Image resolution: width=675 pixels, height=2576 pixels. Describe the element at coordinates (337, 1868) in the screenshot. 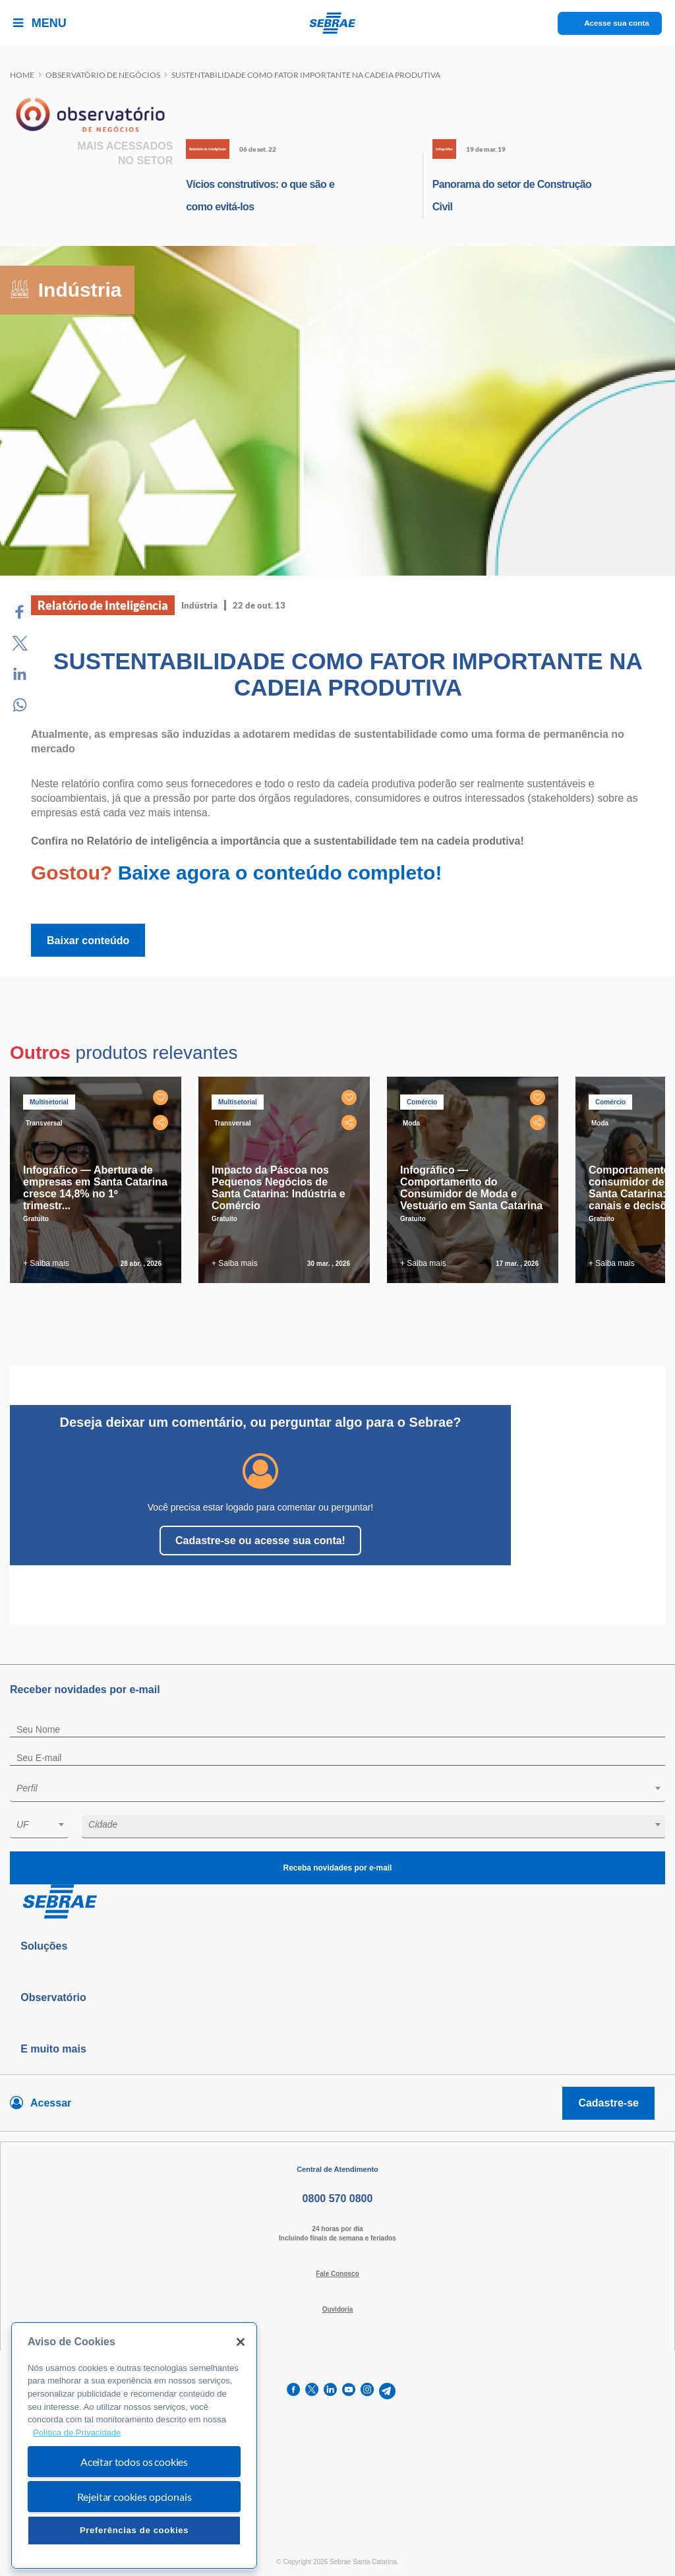

I see `Receba novidades por e-mail` at that location.